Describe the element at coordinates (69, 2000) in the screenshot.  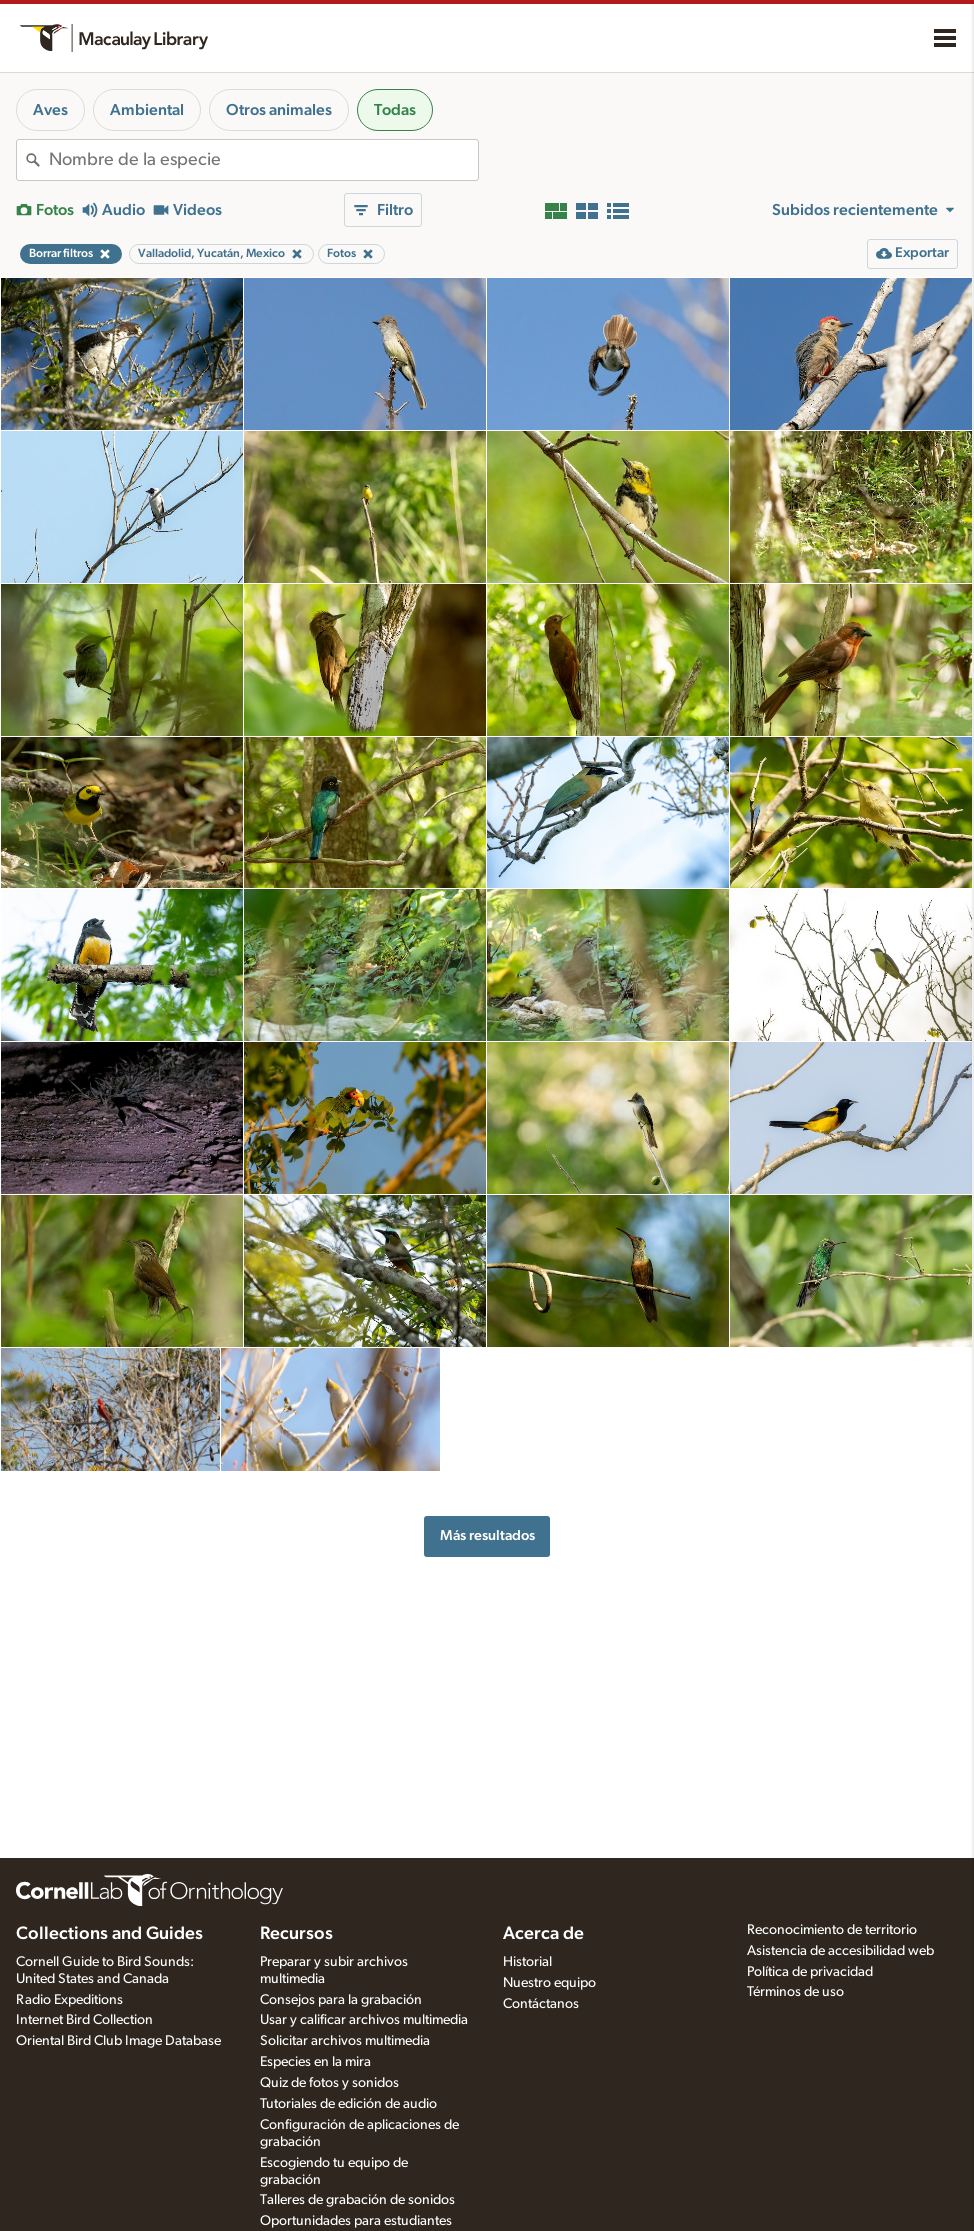
I see `Radio Expeditions` at that location.